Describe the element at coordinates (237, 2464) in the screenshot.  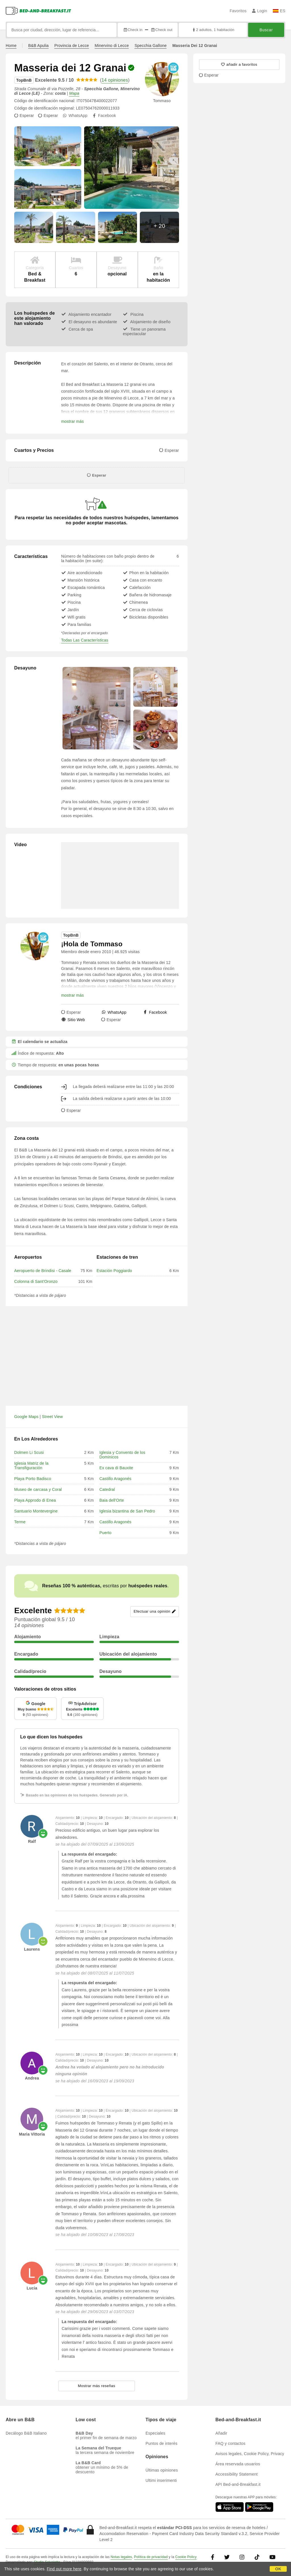
I see `Área reservada usuarios` at that location.